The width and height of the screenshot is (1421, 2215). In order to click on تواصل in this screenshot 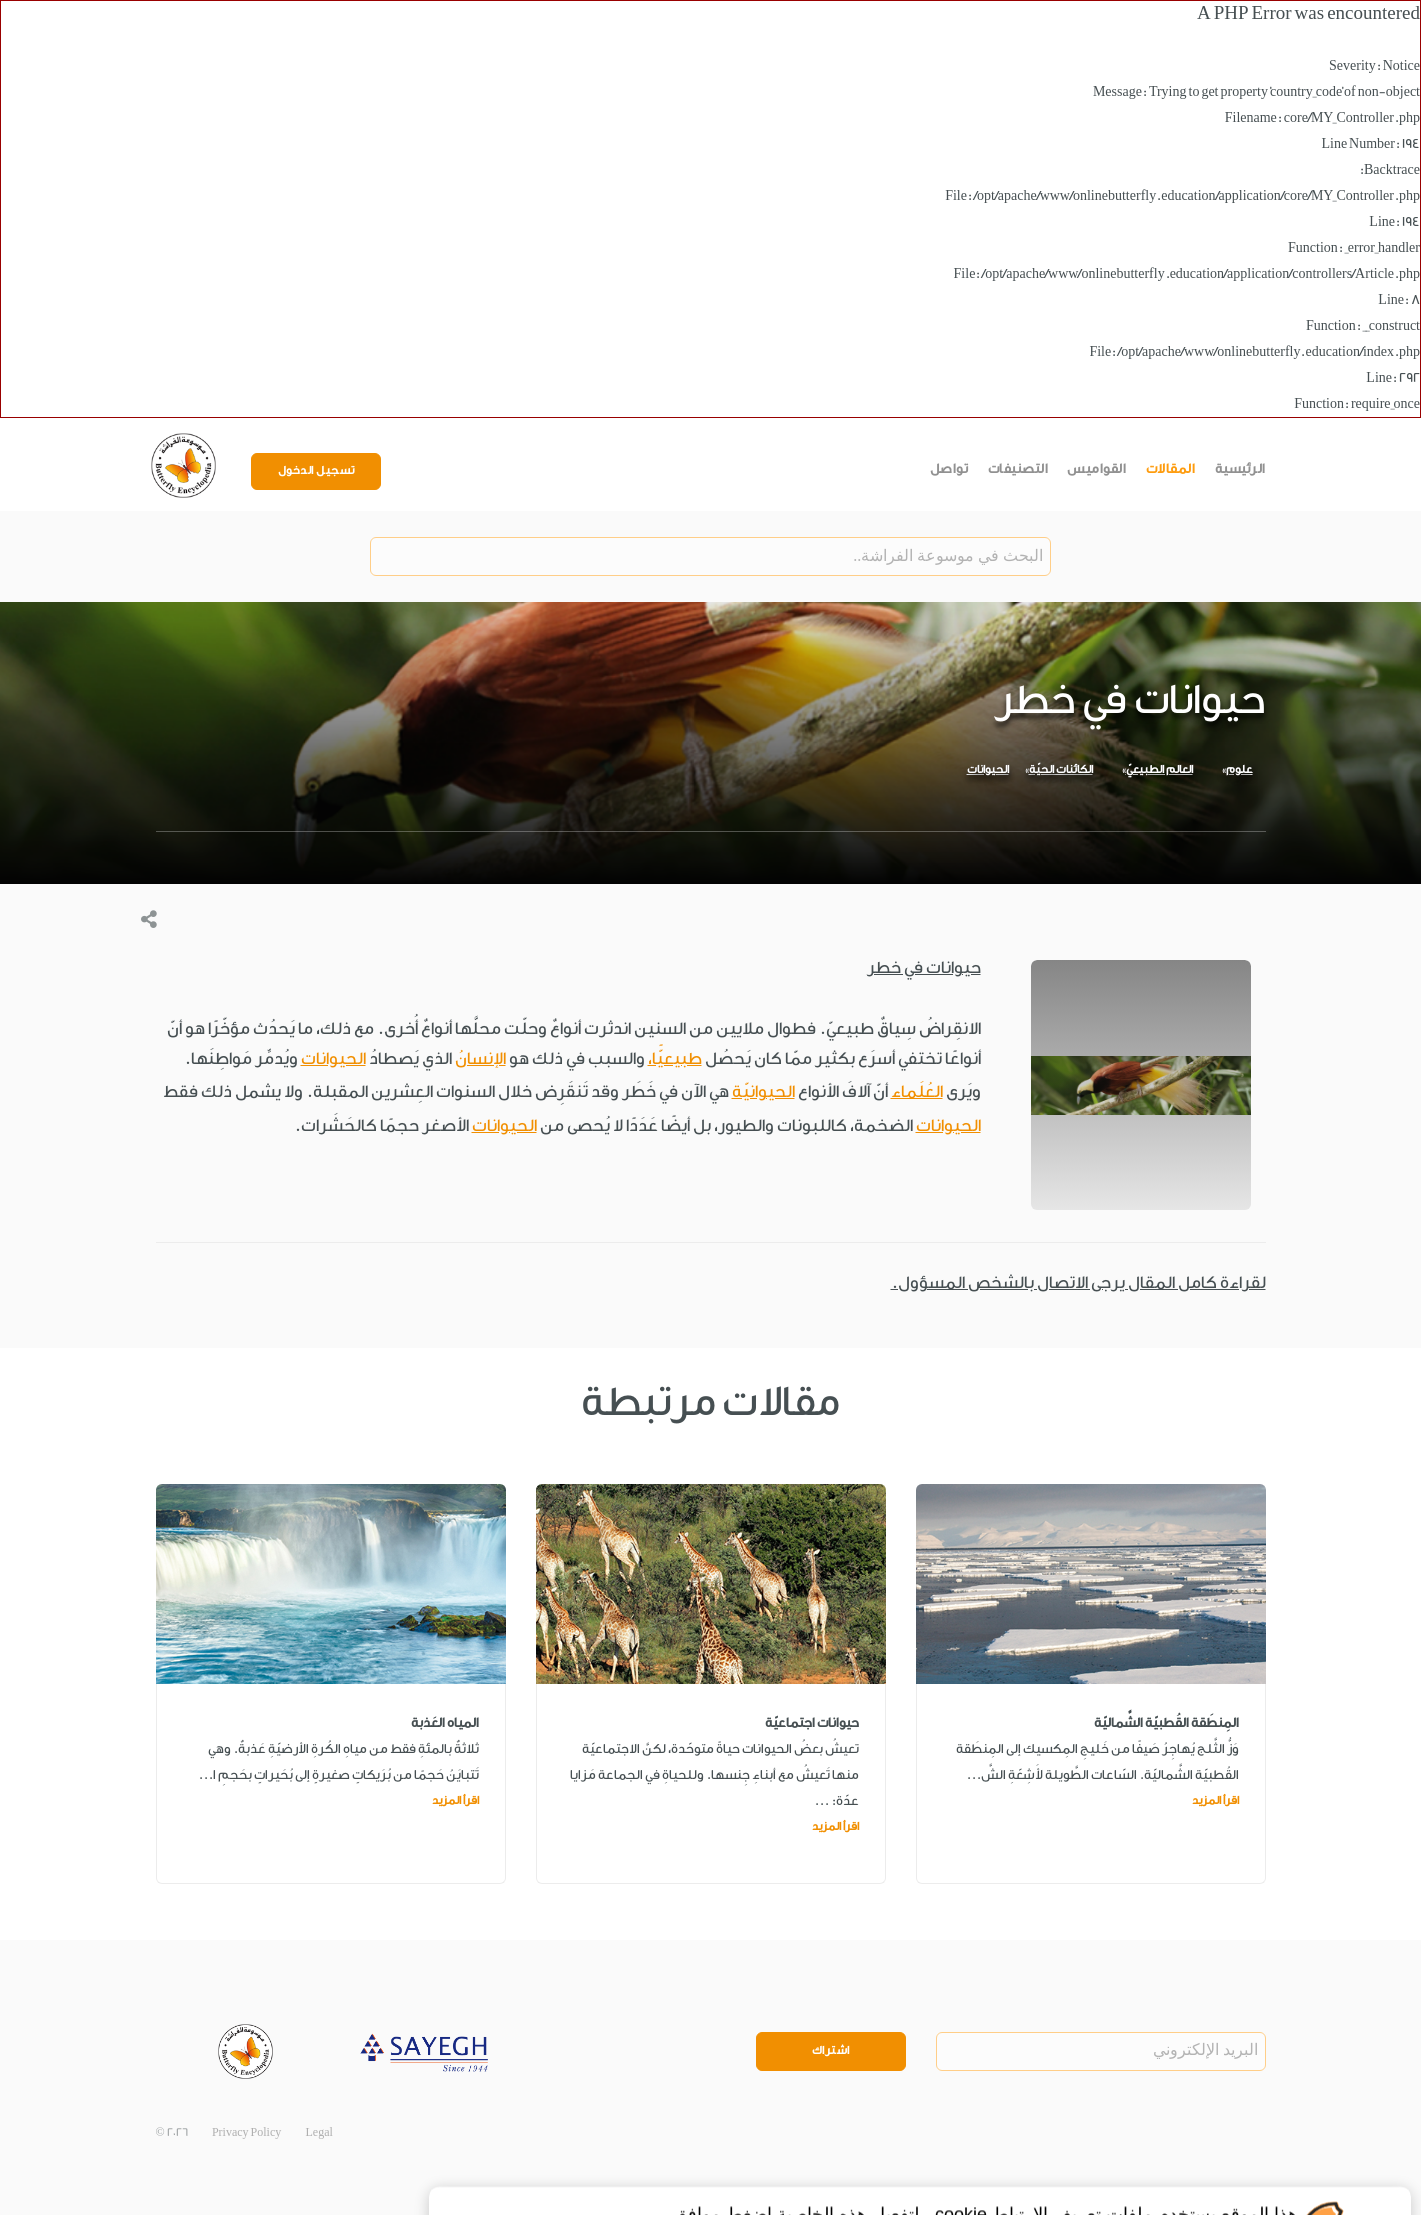, I will do `click(949, 468)`.